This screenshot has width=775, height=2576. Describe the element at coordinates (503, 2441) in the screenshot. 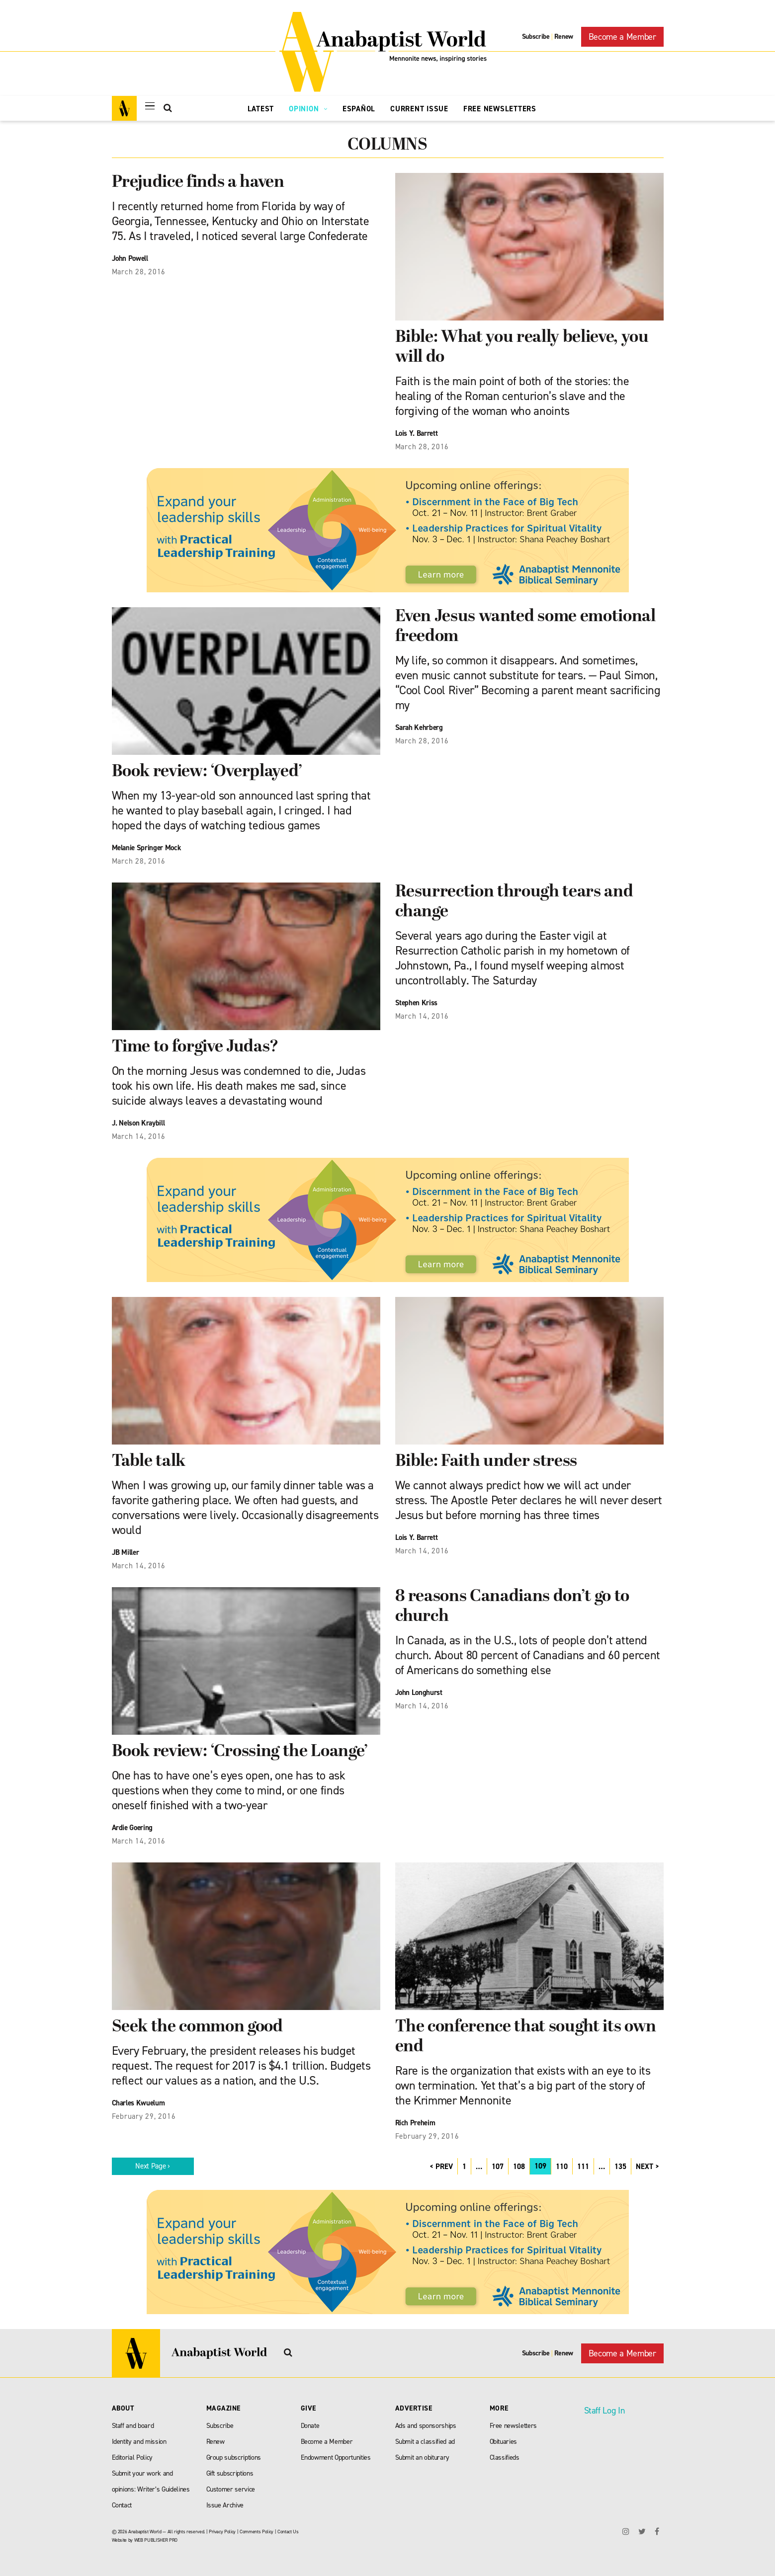

I see `Obituaries` at that location.